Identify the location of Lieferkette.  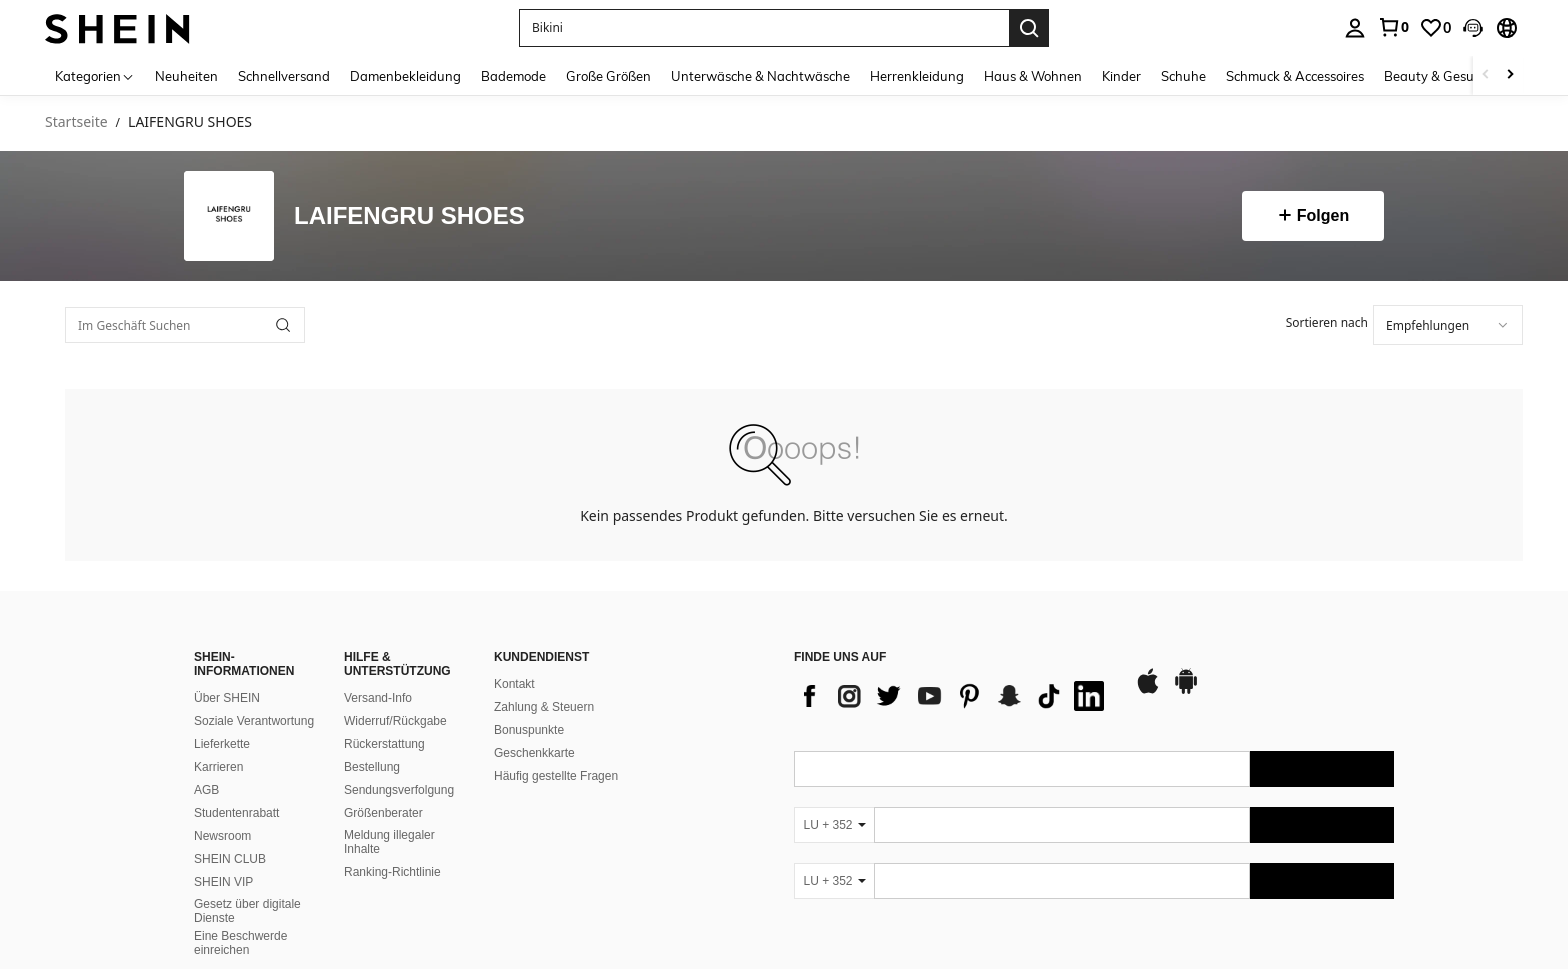
(222, 744).